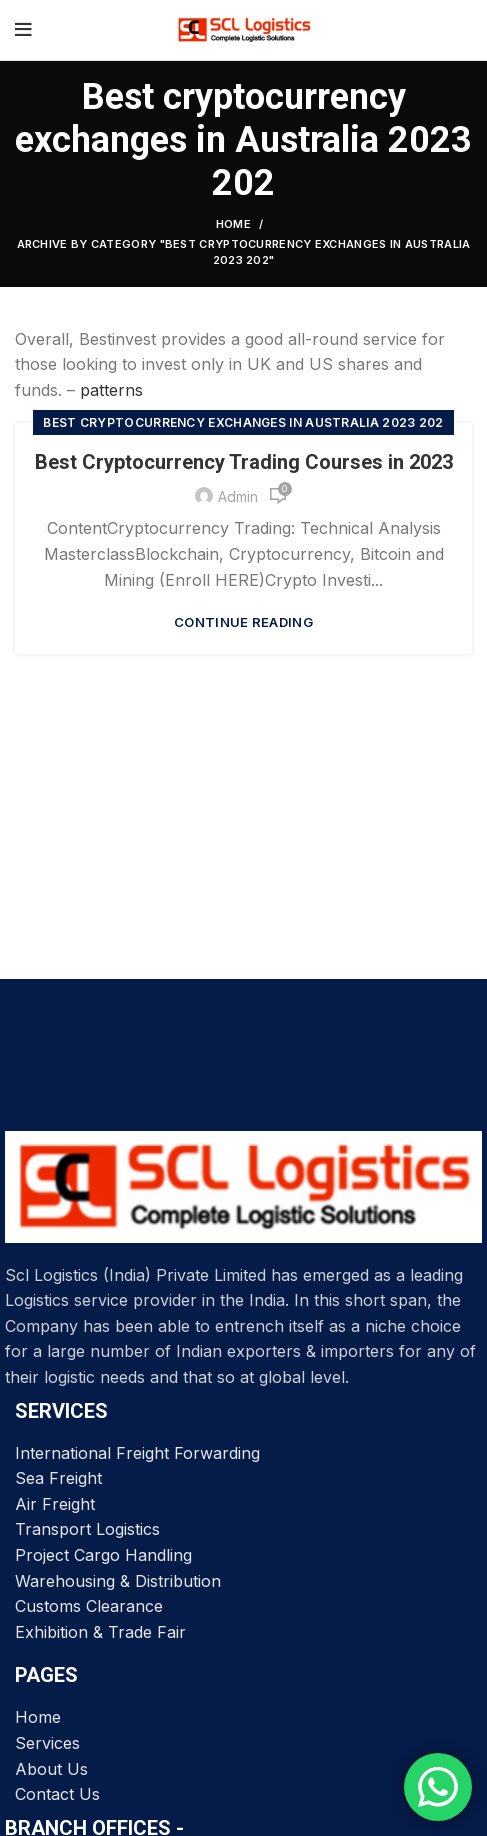  Describe the element at coordinates (243, 422) in the screenshot. I see `Best cryptocurrency exchanges in Australia 2023 202` at that location.